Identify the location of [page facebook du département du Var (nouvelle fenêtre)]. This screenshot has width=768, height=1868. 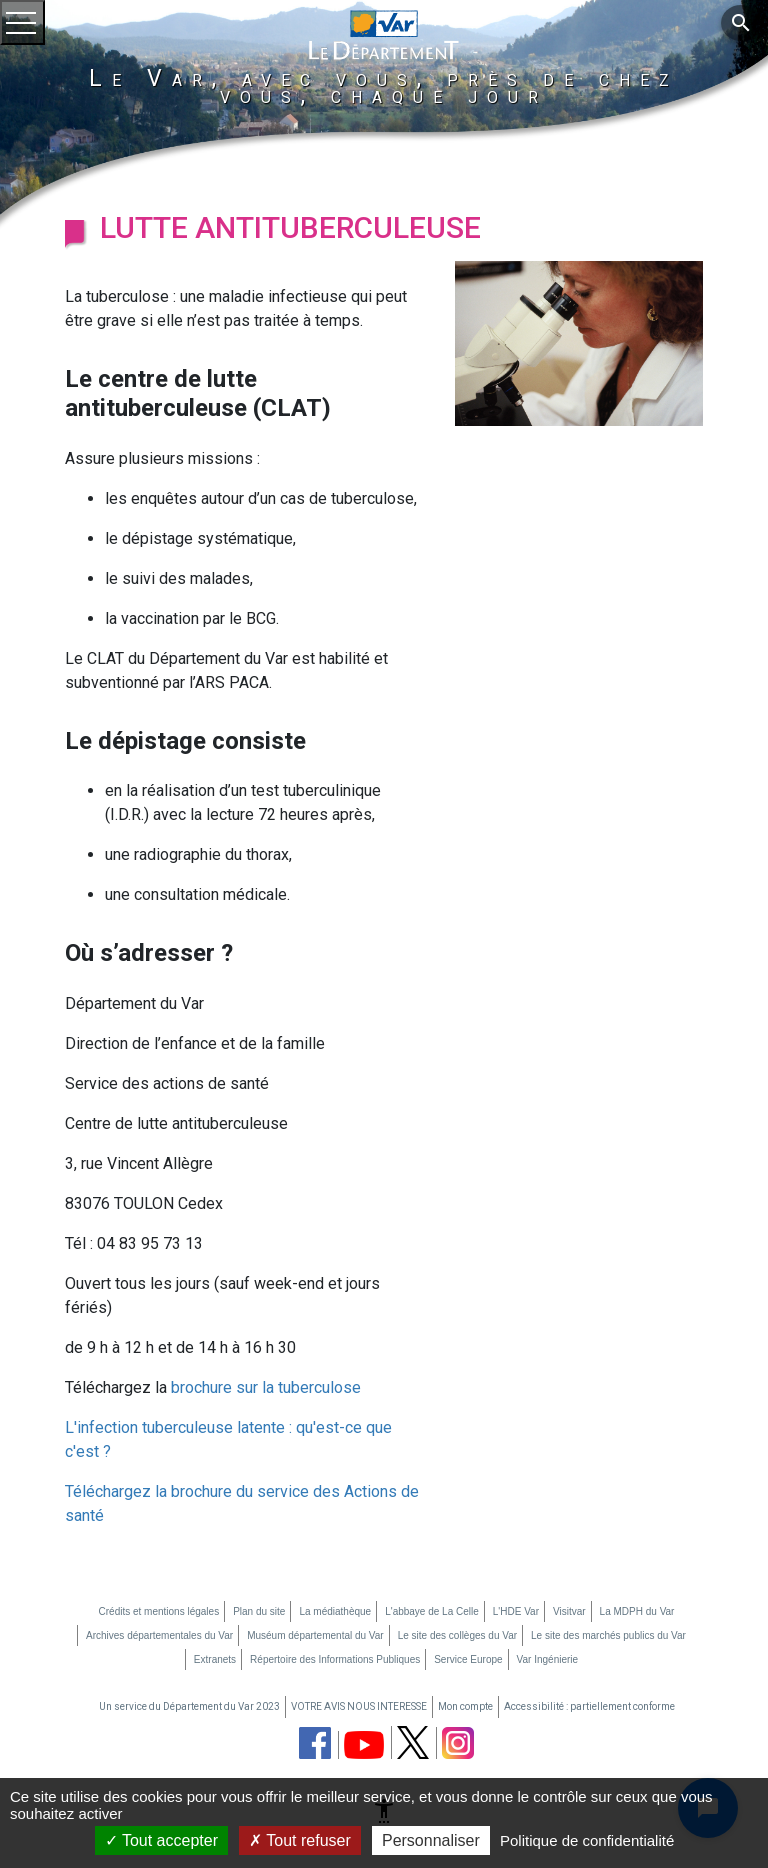
(315, 1743).